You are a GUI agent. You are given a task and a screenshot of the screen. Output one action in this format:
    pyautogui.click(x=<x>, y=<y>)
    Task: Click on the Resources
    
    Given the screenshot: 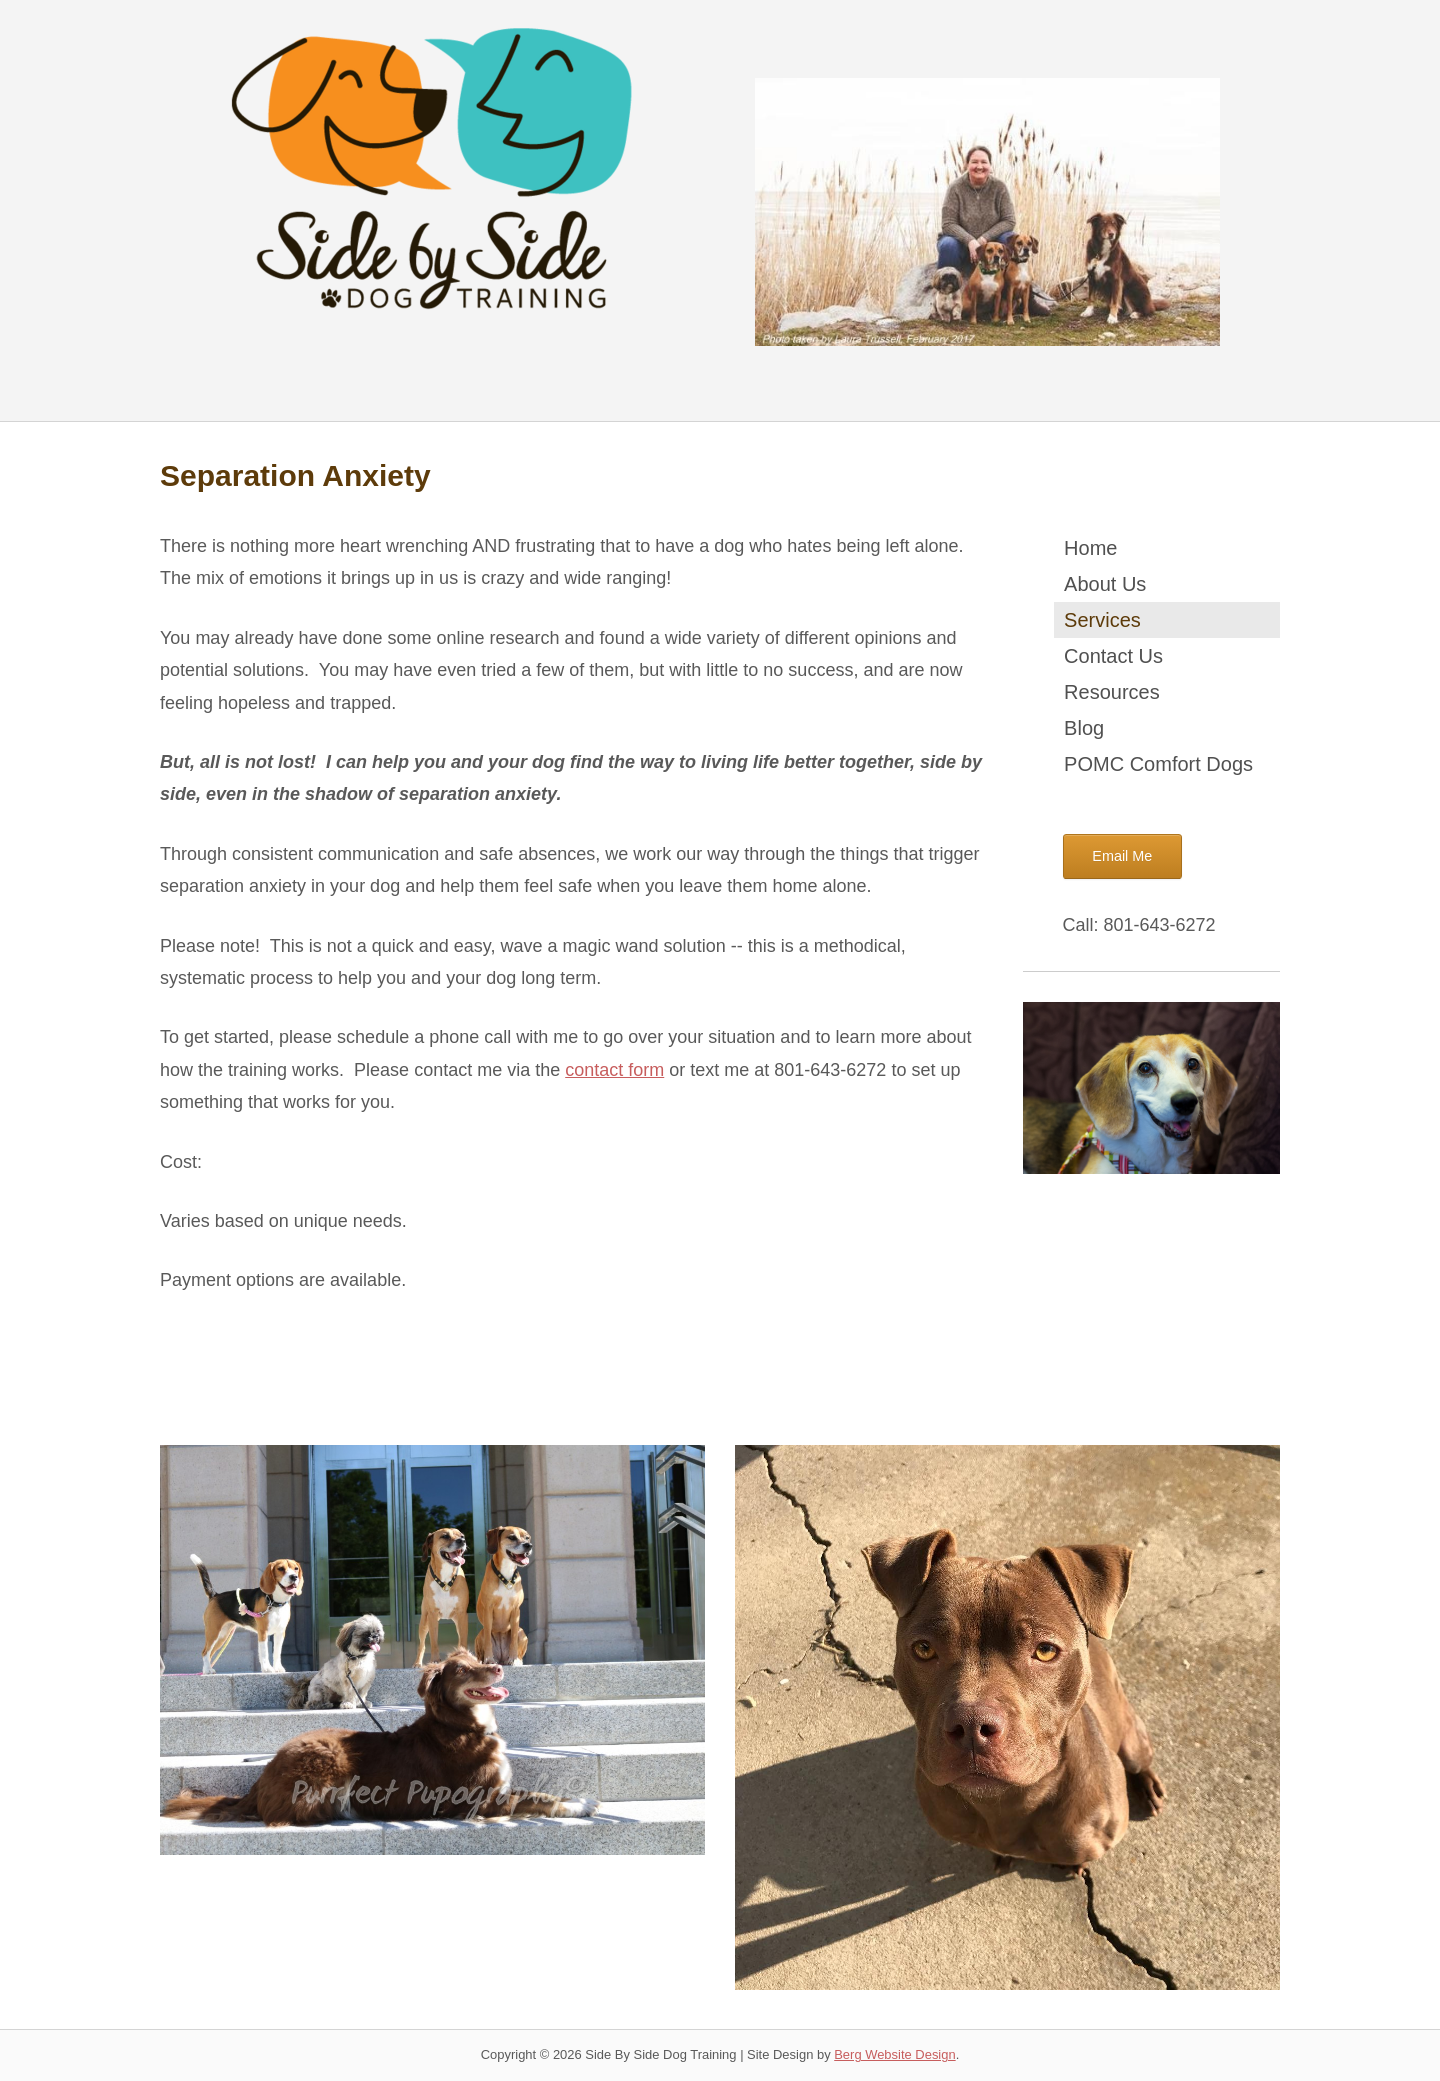 What is the action you would take?
    pyautogui.click(x=1112, y=692)
    